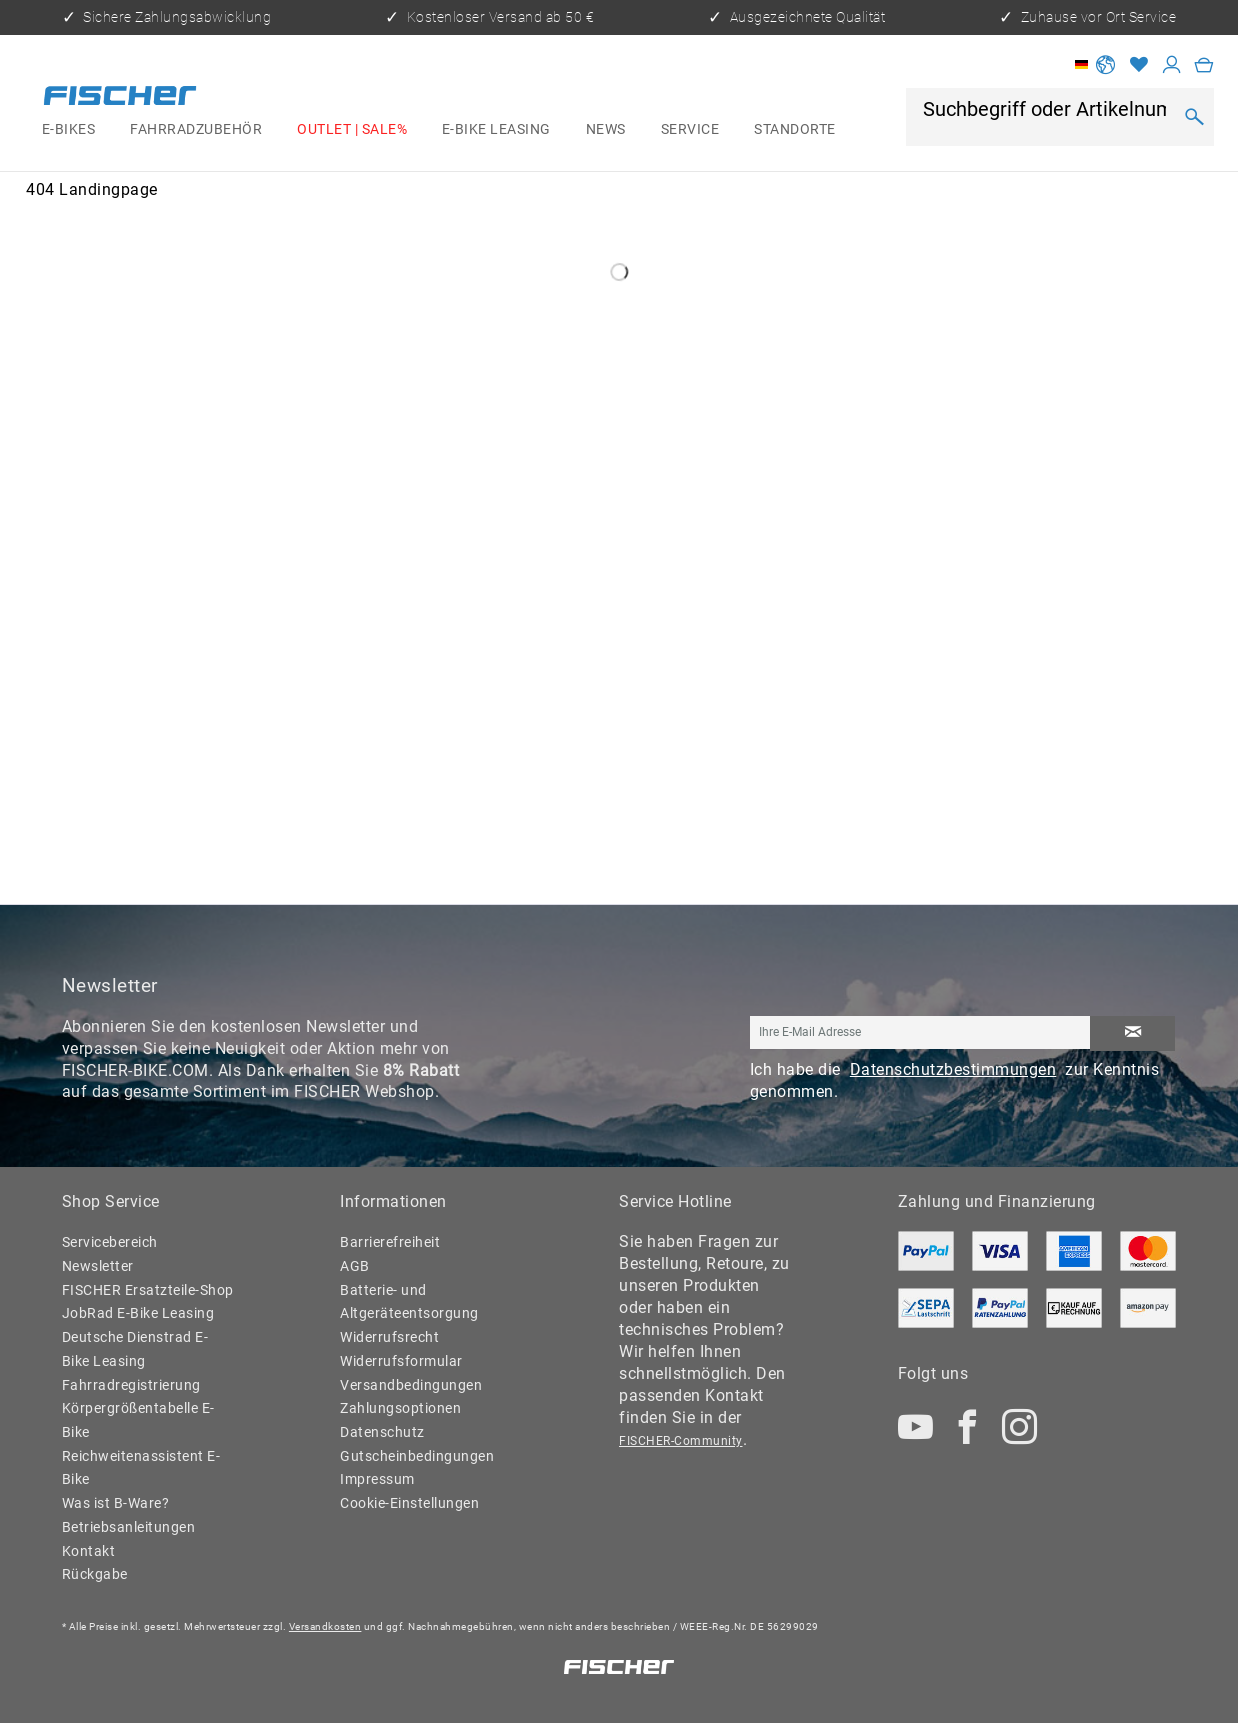 The width and height of the screenshot is (1238, 1723). I want to click on Servicebereich, so click(110, 1242).